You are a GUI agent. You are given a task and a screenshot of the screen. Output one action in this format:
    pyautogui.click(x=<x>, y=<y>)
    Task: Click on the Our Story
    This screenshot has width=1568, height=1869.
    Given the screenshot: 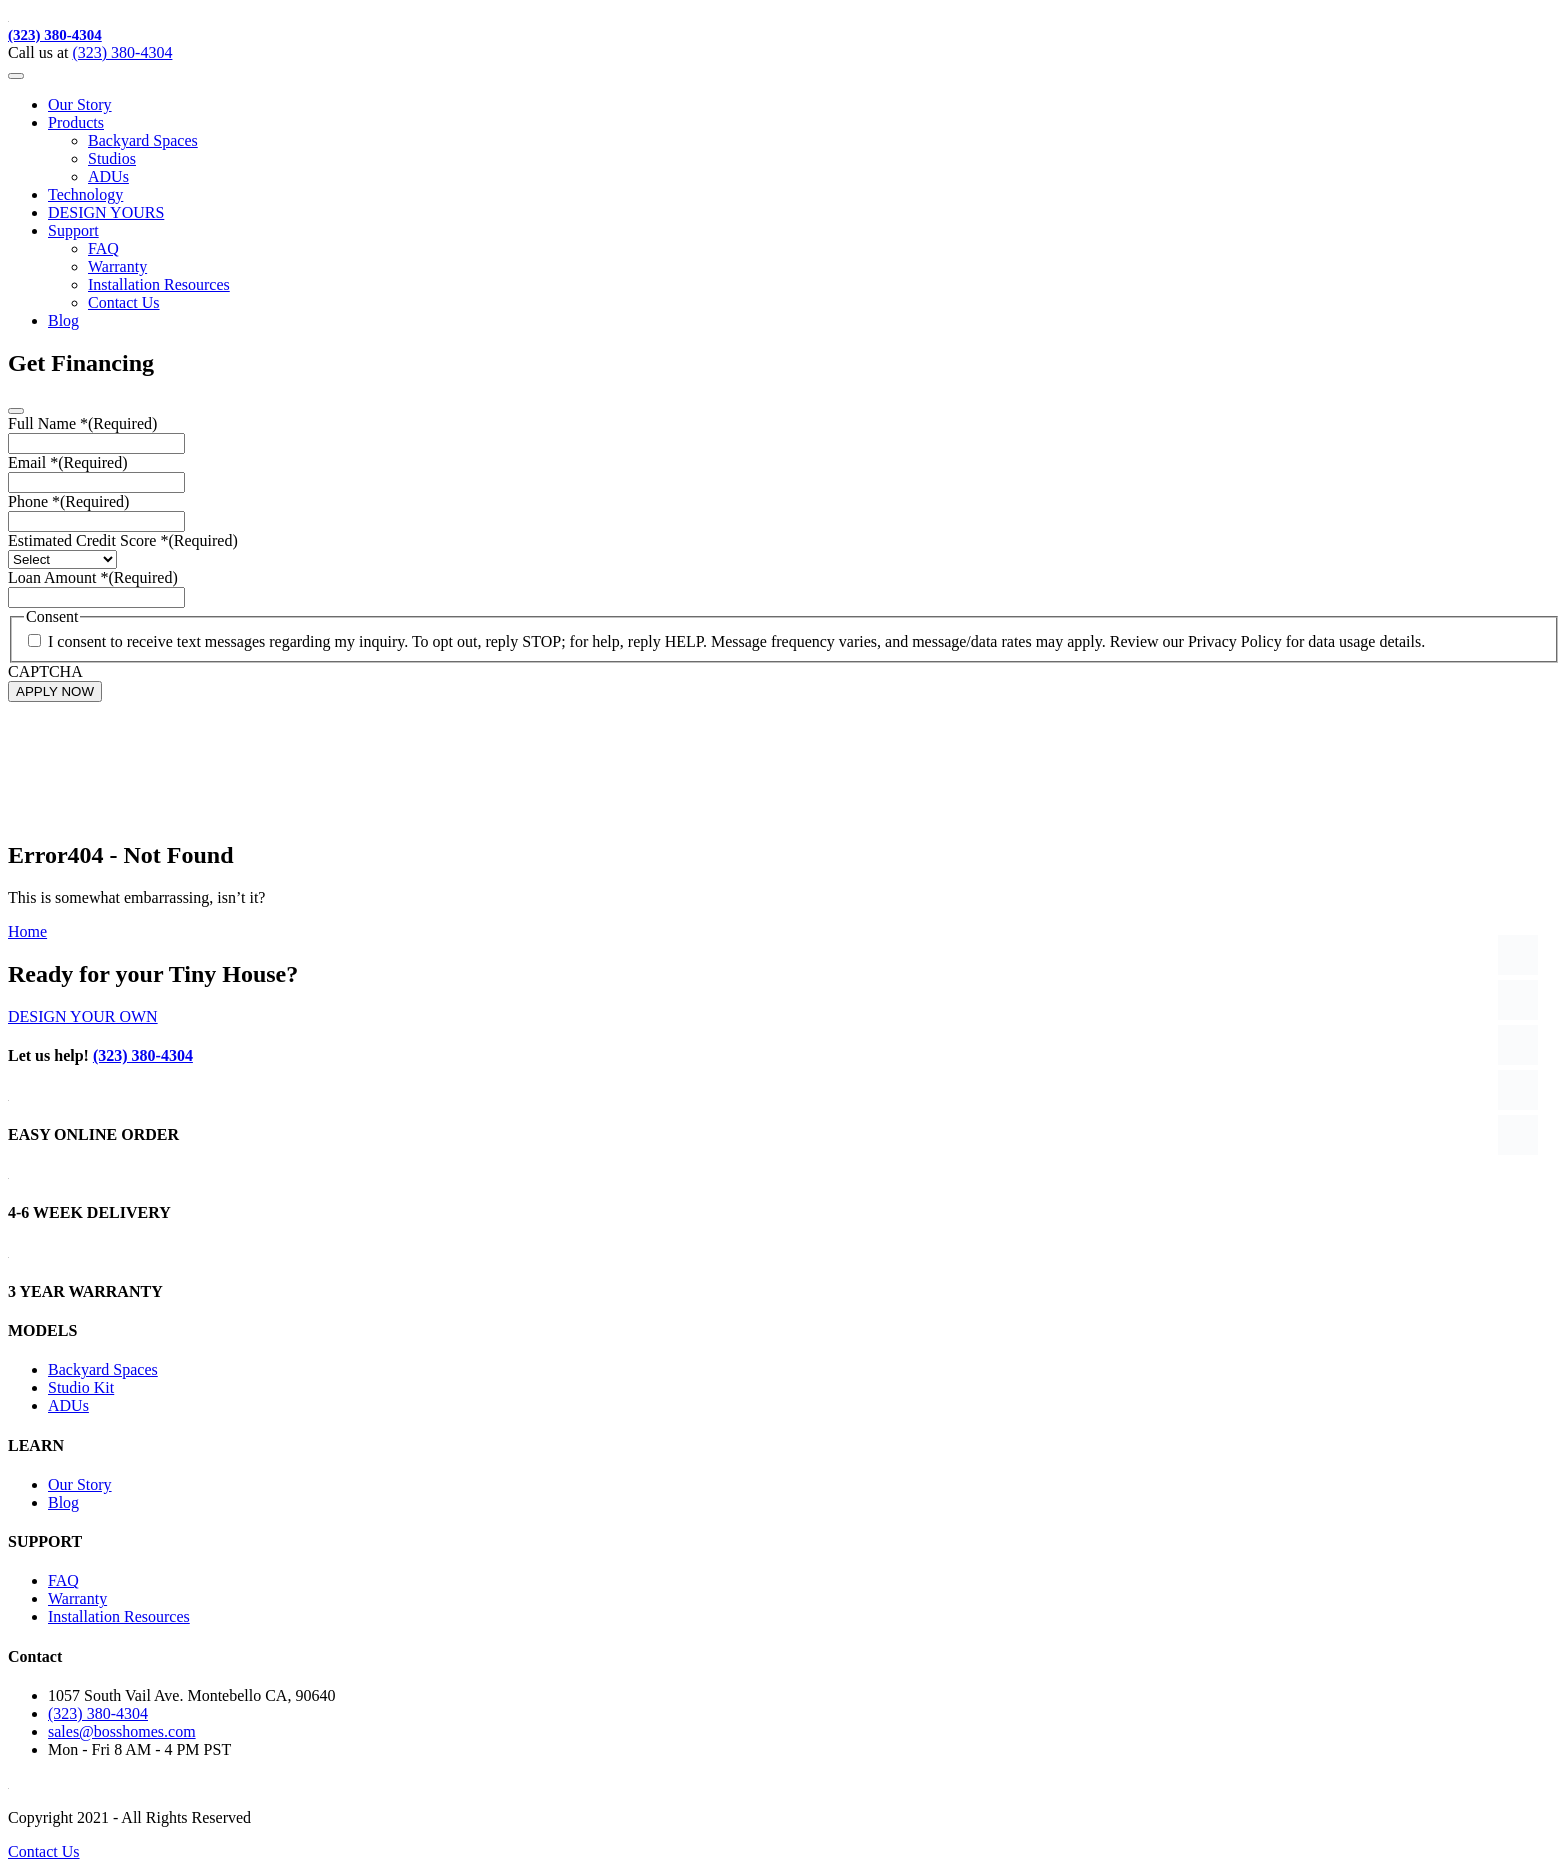 What is the action you would take?
    pyautogui.click(x=80, y=104)
    